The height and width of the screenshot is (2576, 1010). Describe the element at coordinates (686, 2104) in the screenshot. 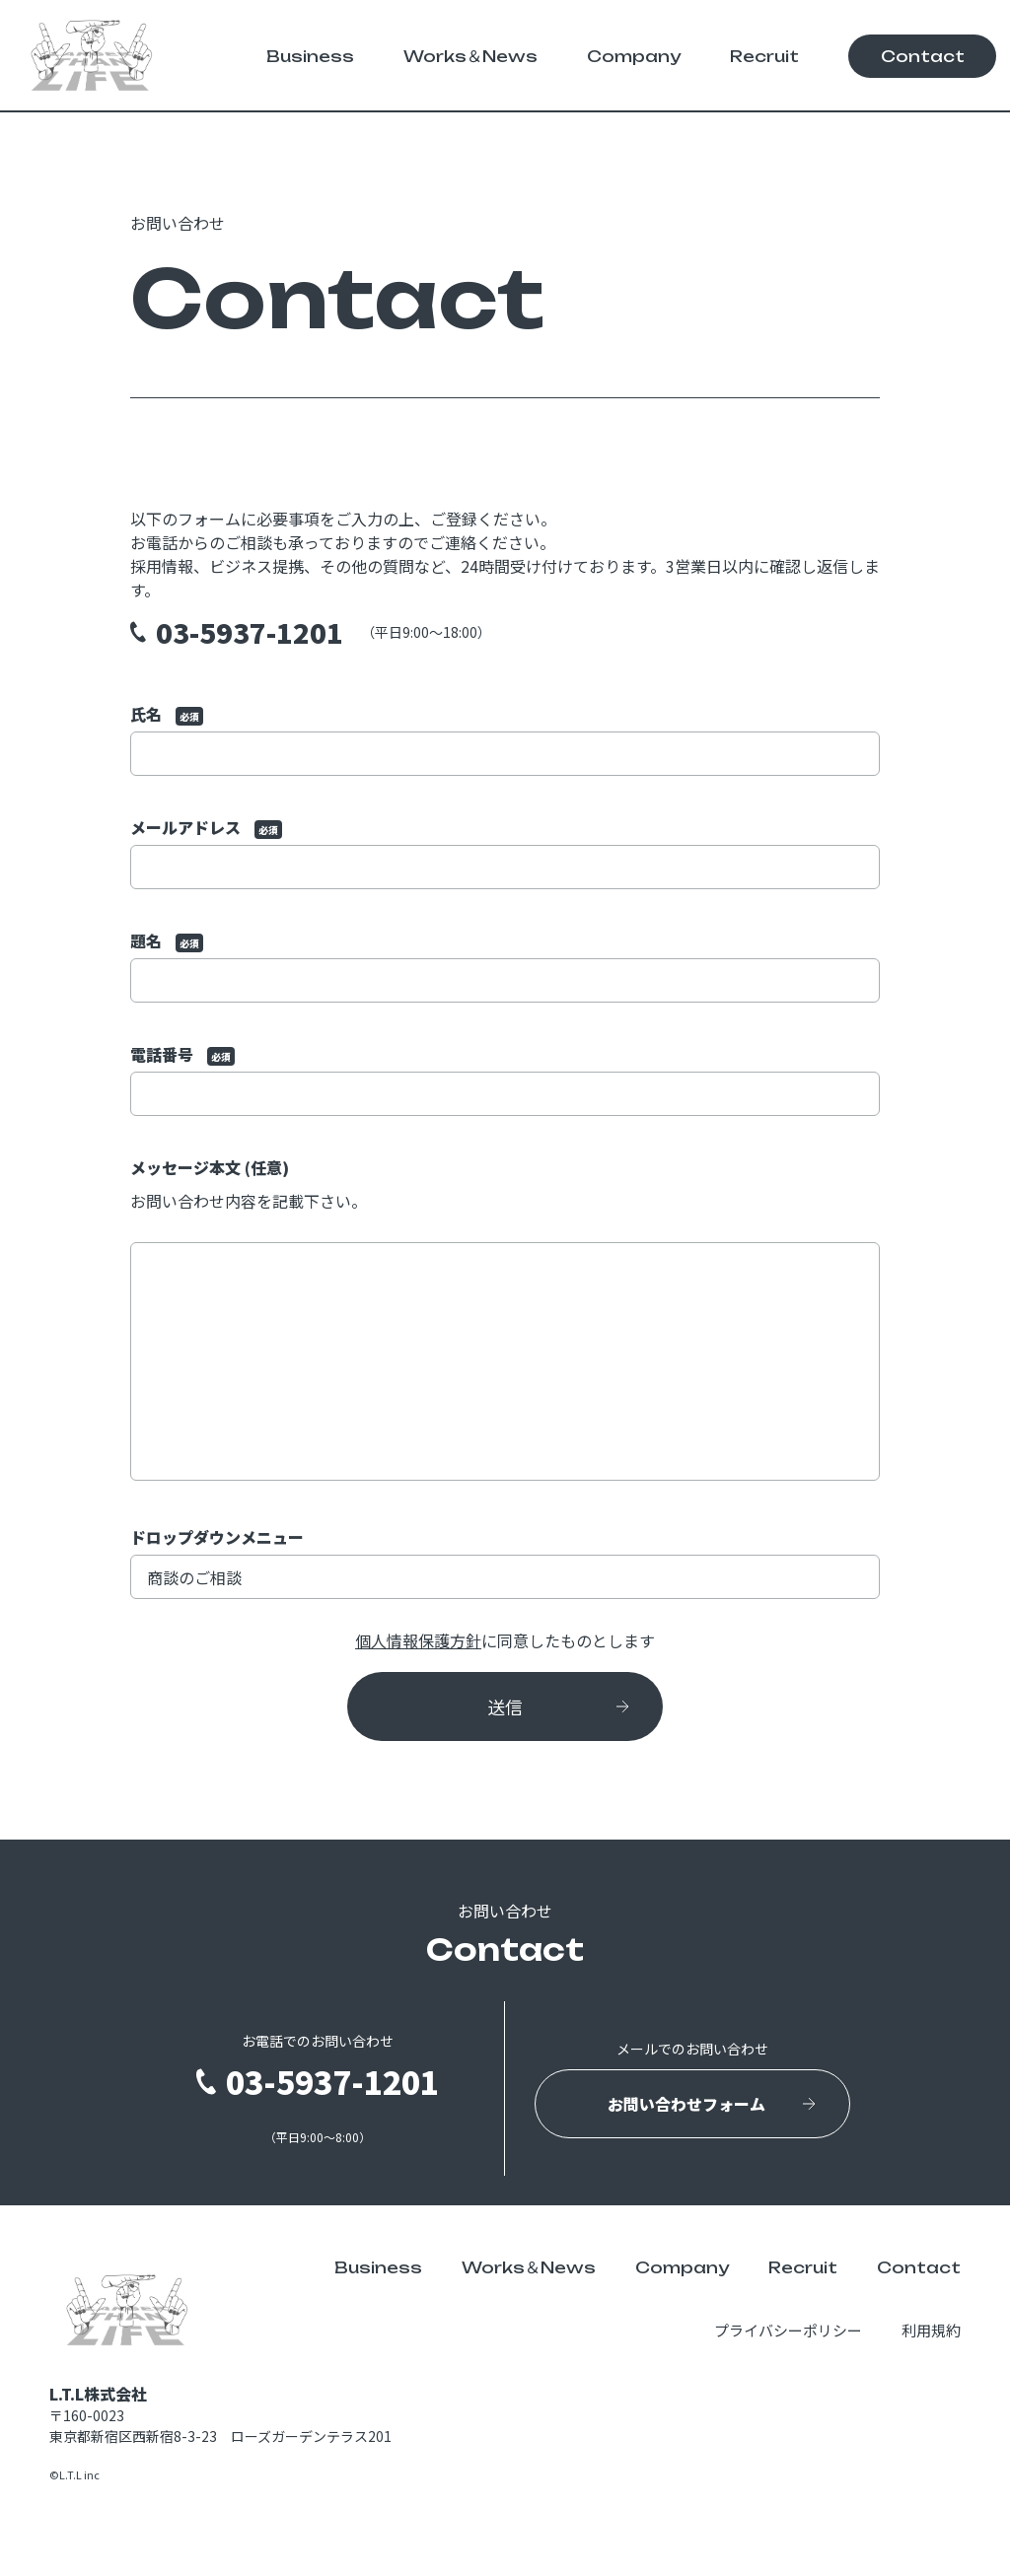

I see `お問い合わせフォーム` at that location.